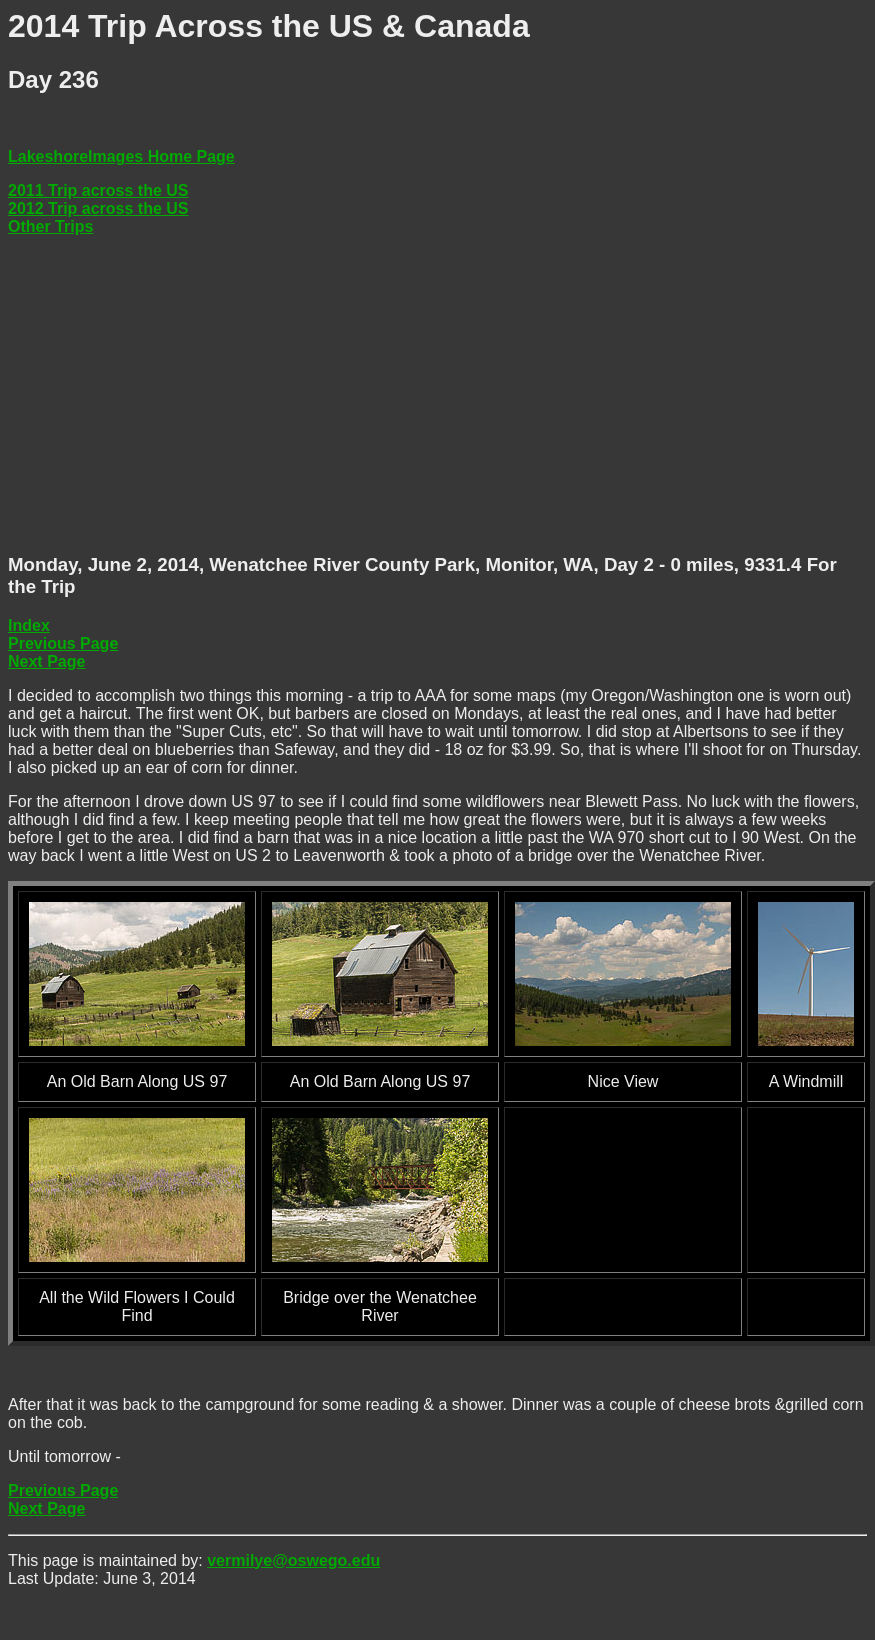 This screenshot has width=875, height=1640. Describe the element at coordinates (50, 226) in the screenshot. I see `Other Trips` at that location.